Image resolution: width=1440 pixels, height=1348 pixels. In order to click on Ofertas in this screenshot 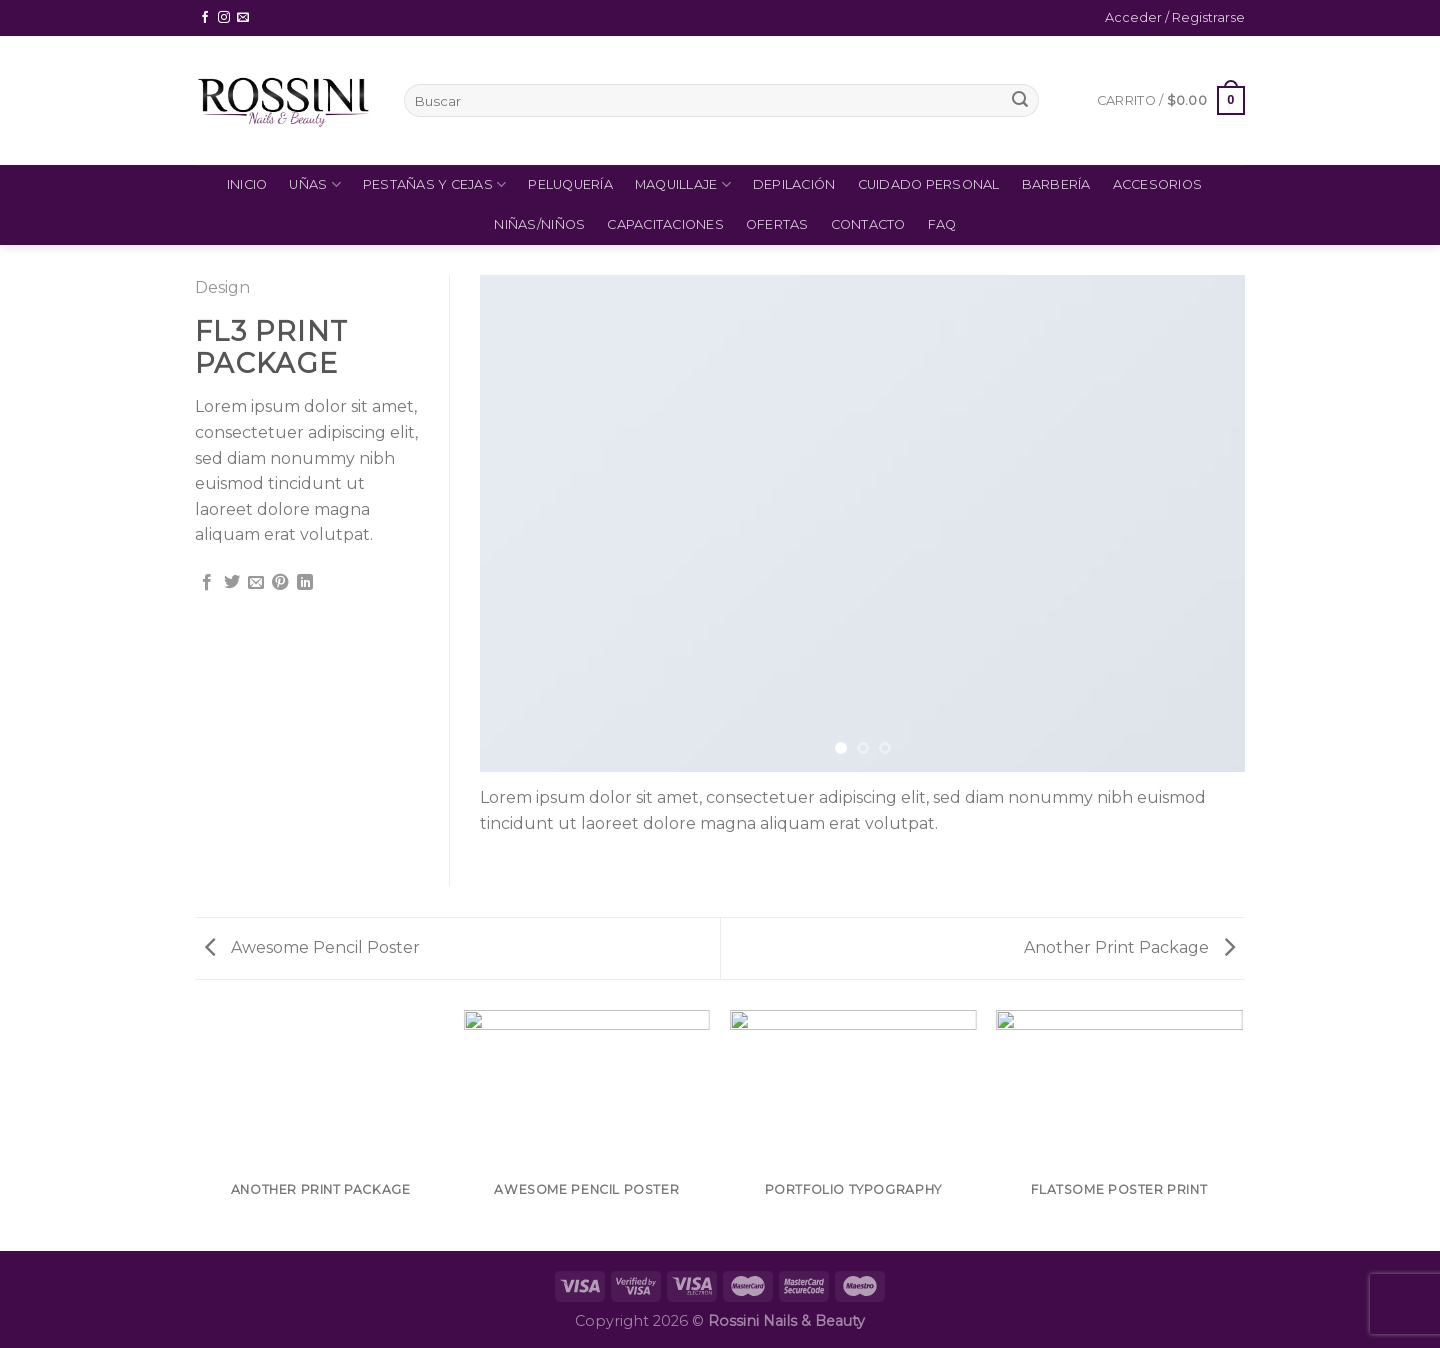, I will do `click(777, 224)`.